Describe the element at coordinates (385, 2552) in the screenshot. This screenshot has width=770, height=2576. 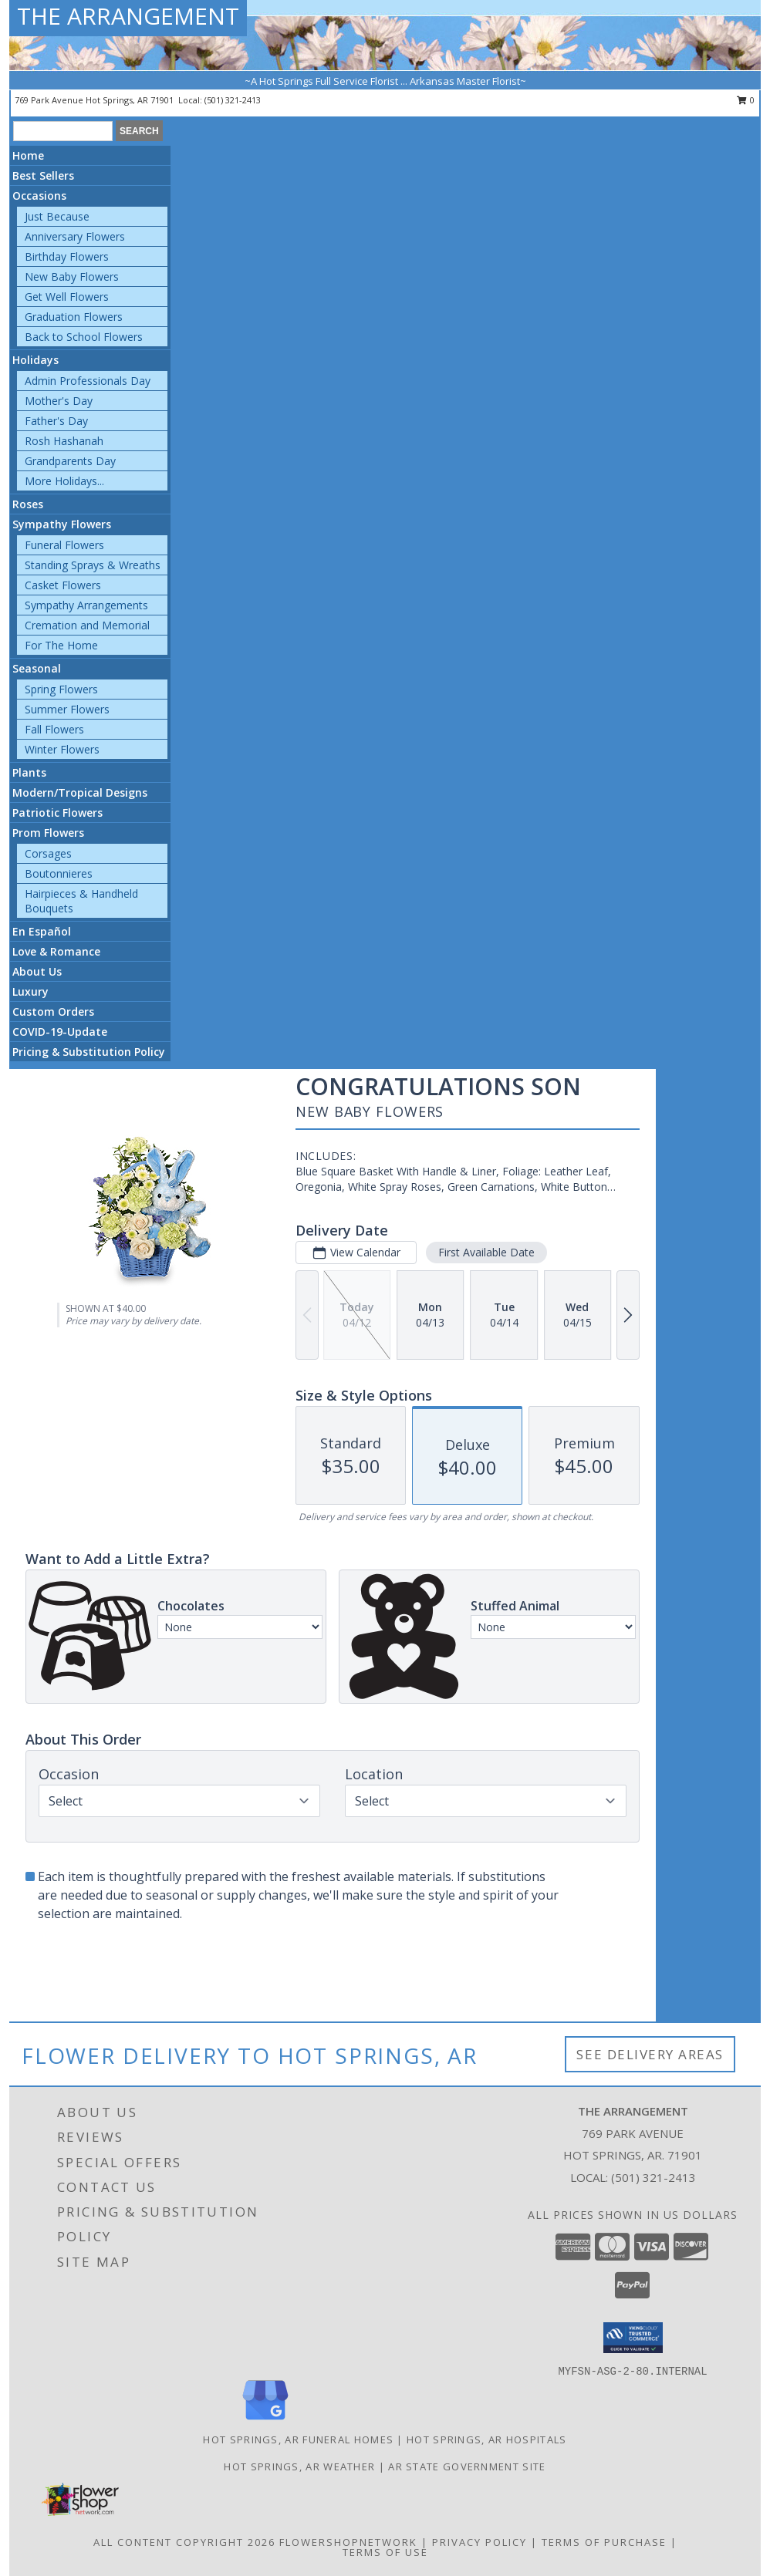
I see `Terms of Use [Open Terms of Use in new window]` at that location.